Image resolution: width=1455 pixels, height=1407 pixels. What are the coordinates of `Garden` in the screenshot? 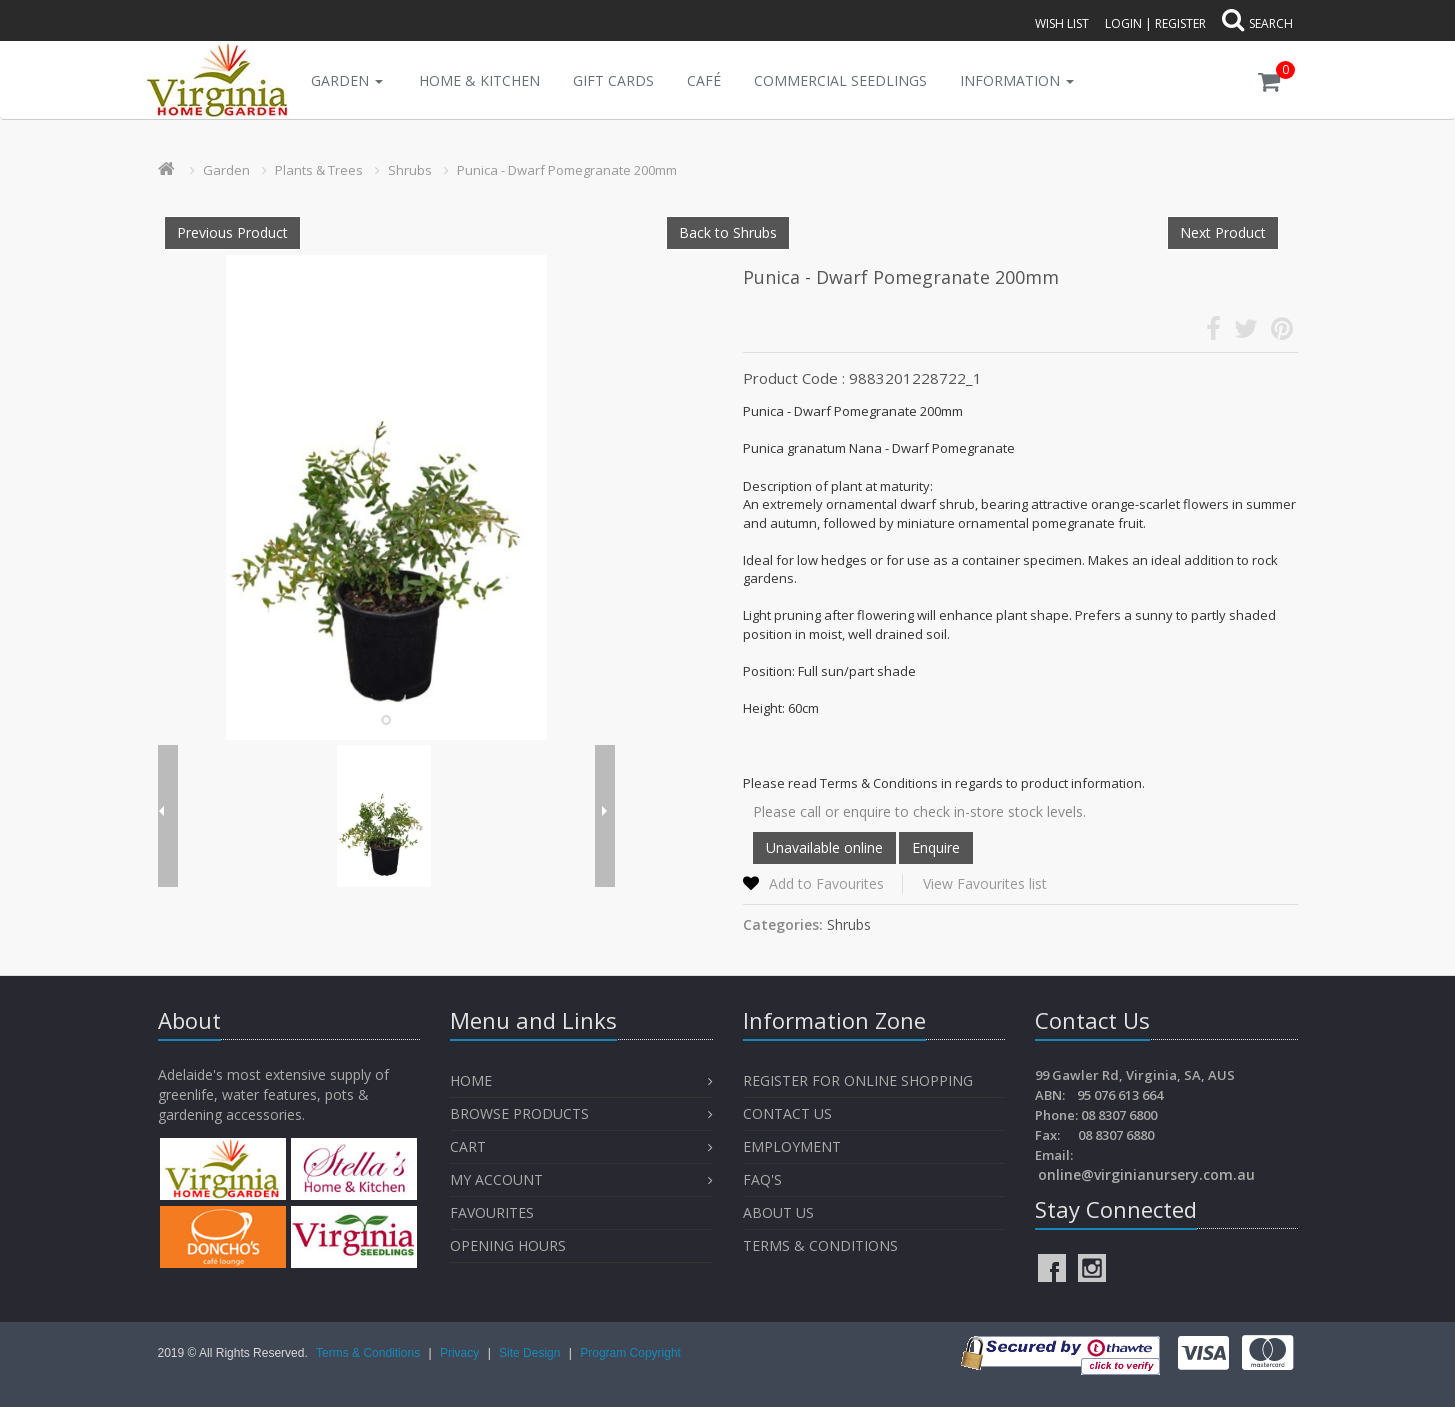 It's located at (347, 80).